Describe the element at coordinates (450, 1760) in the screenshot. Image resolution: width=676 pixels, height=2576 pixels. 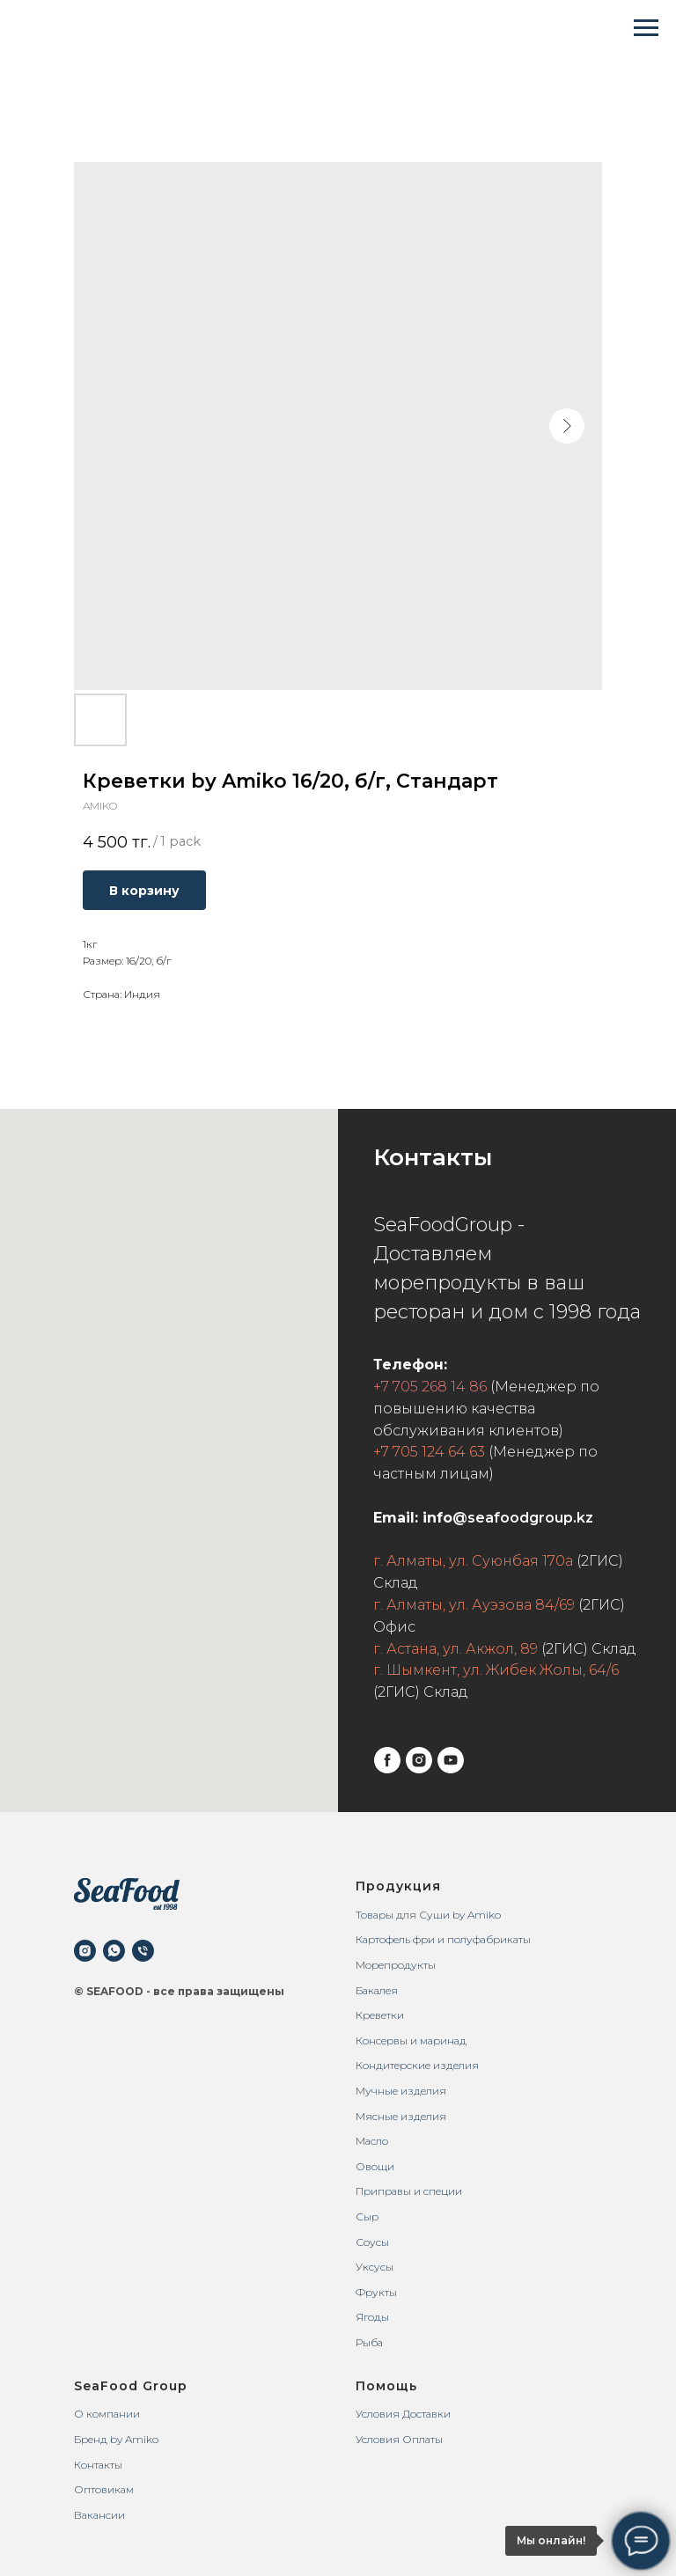
I see `[youtube]` at that location.